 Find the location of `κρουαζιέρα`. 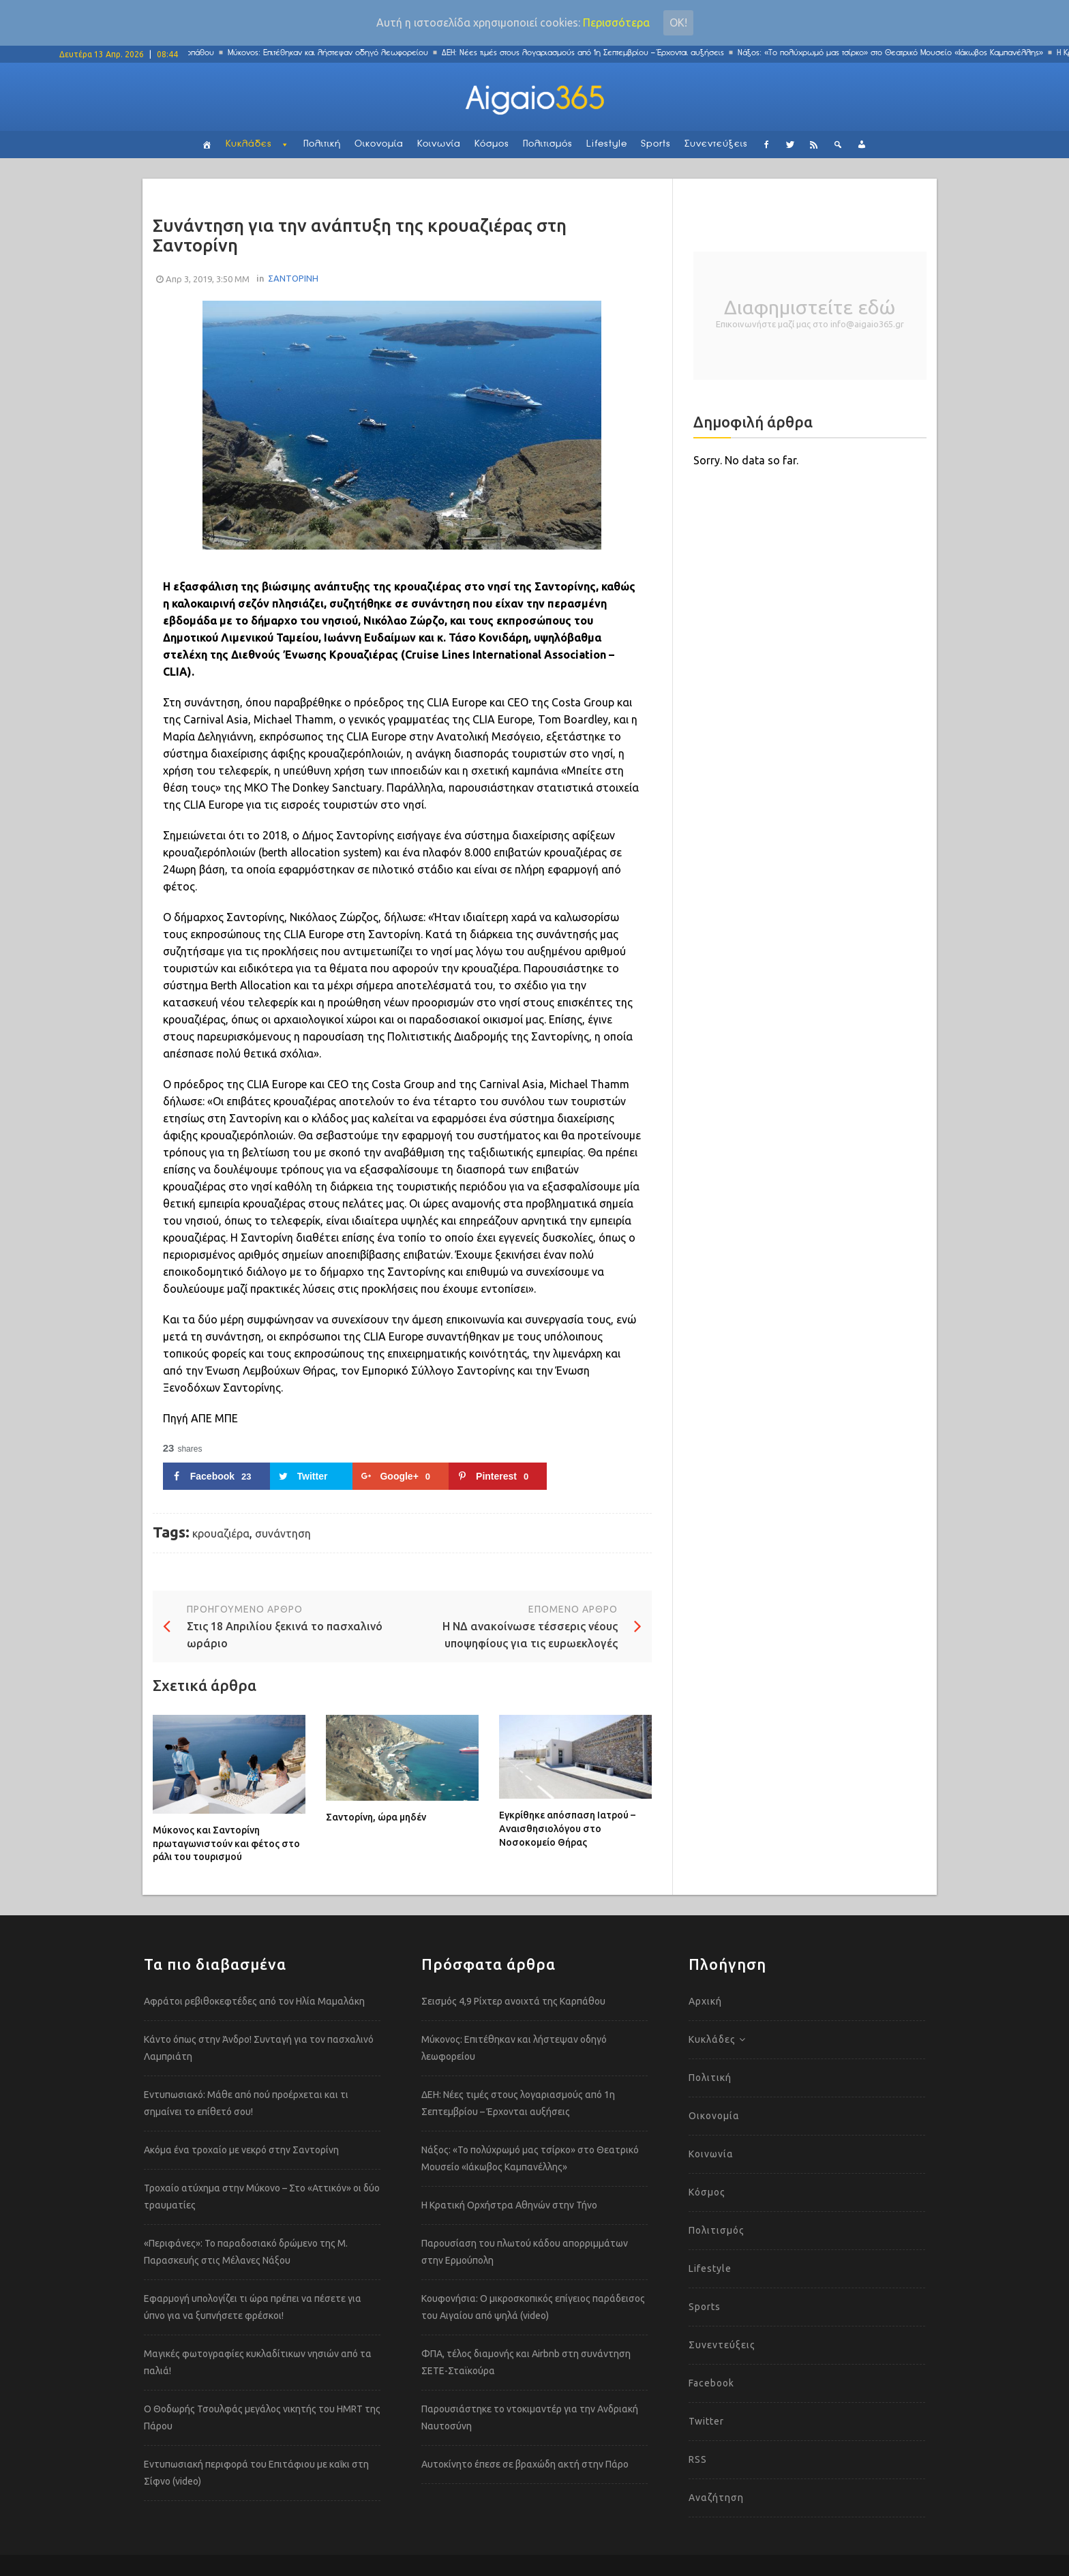

κρουαζιέρα is located at coordinates (221, 1533).